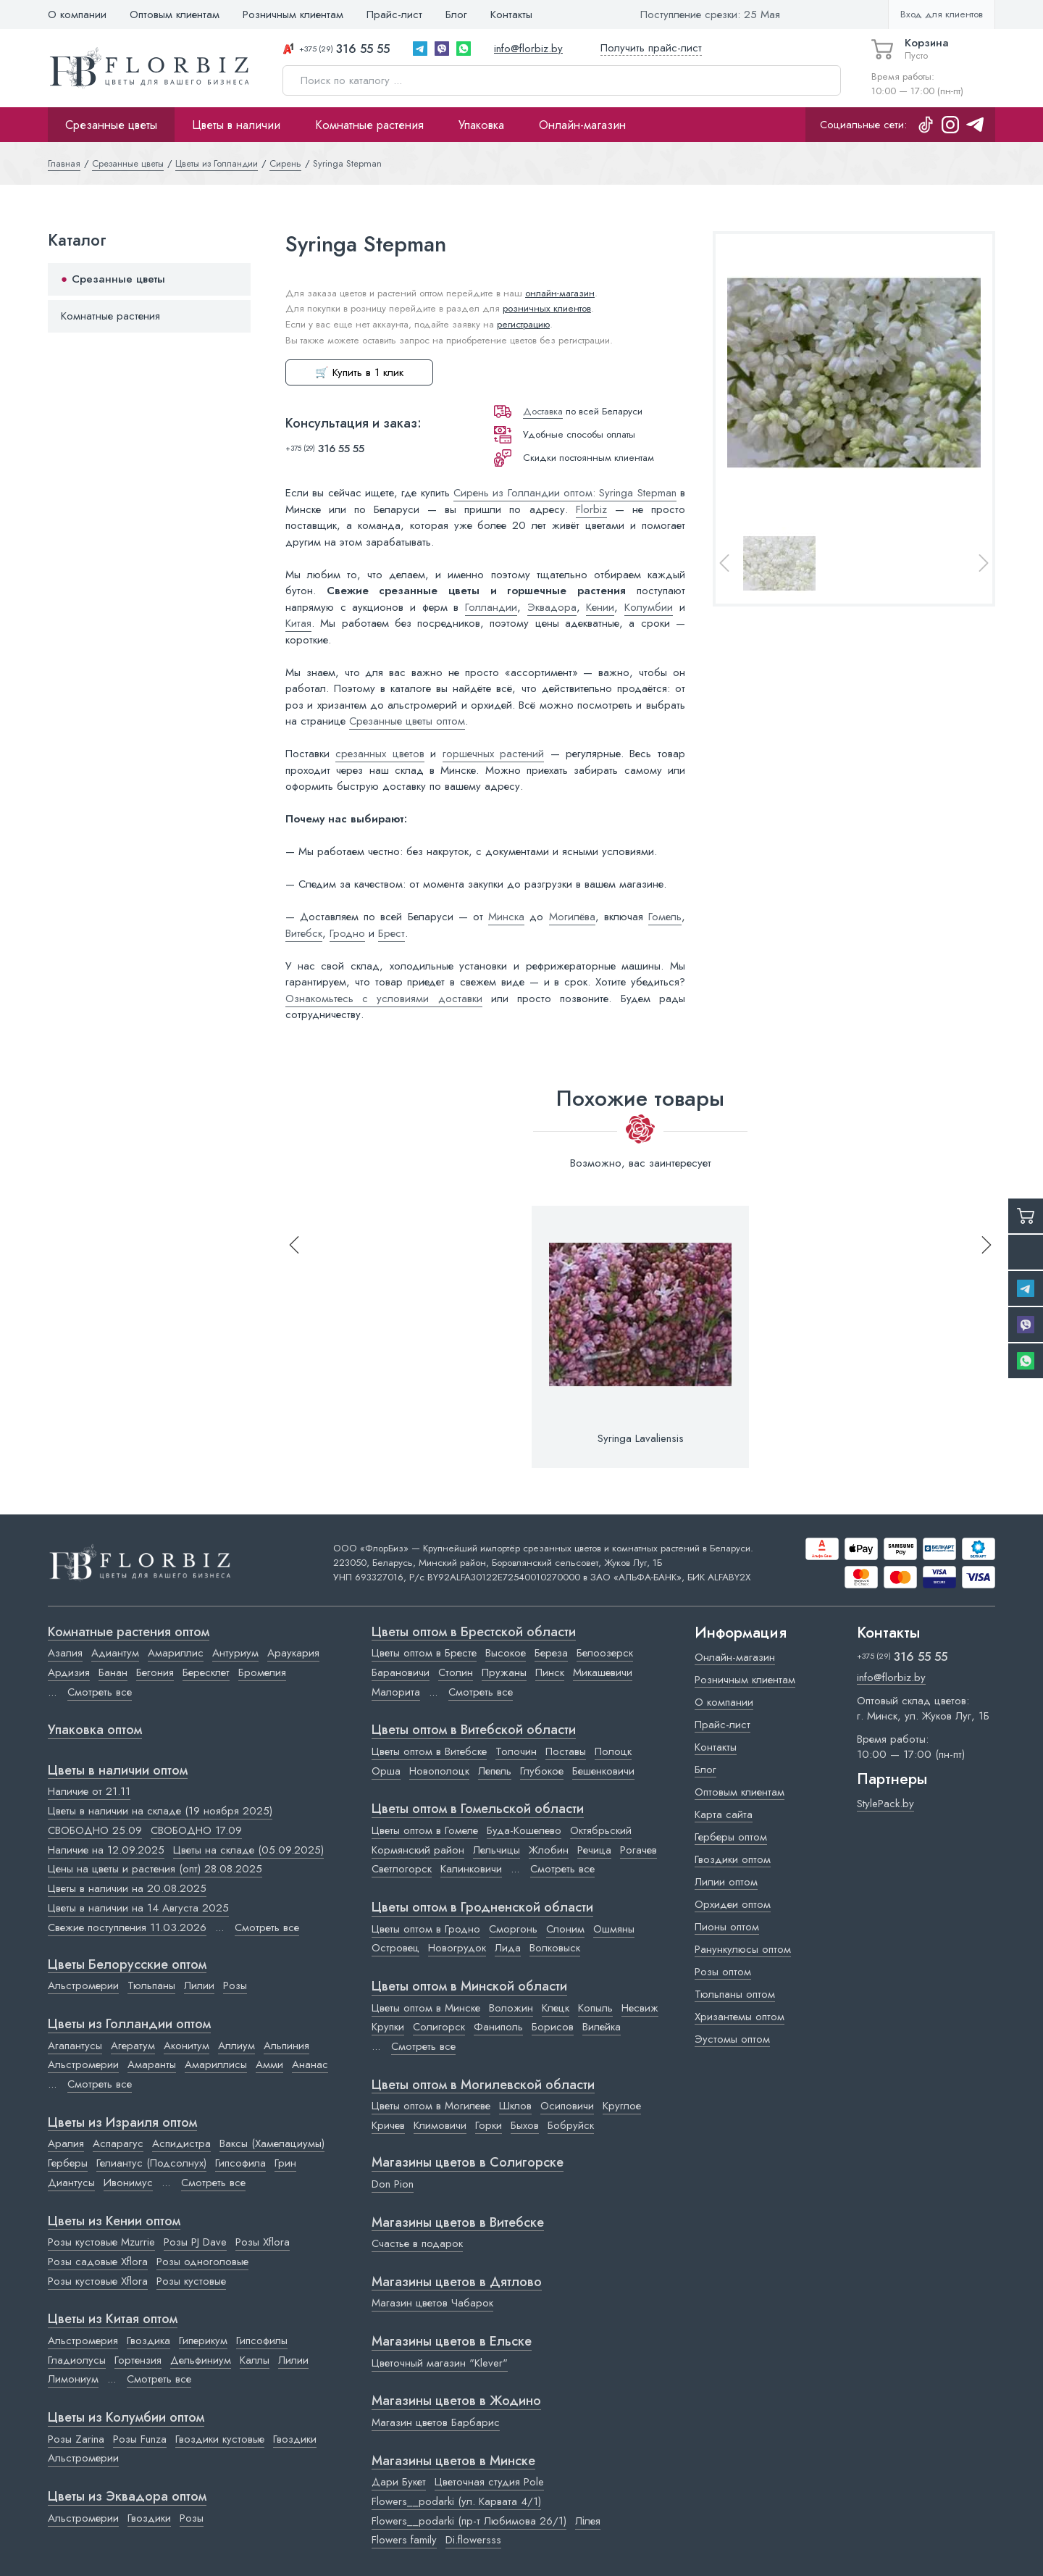 The height and width of the screenshot is (2576, 1043). Describe the element at coordinates (528, 49) in the screenshot. I see `info@florbiz.by` at that location.